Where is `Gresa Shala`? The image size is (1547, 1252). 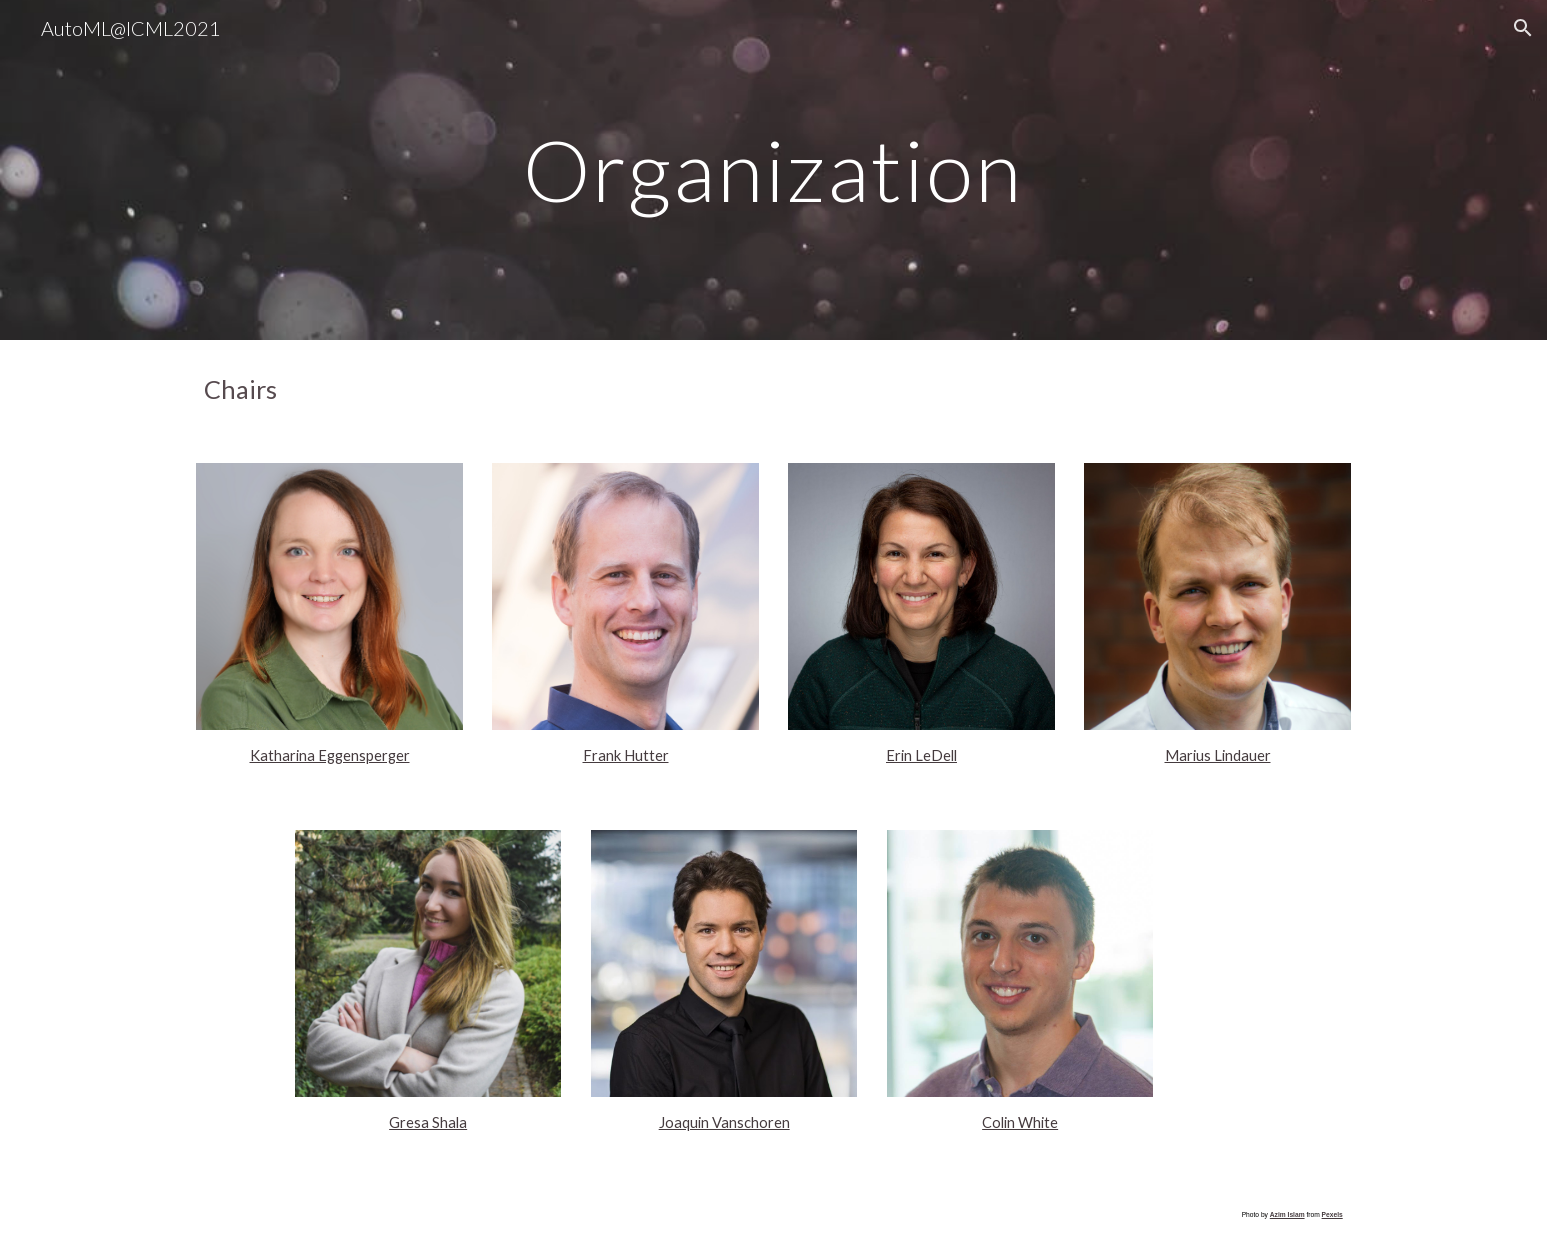
Gresa Shala is located at coordinates (428, 1122).